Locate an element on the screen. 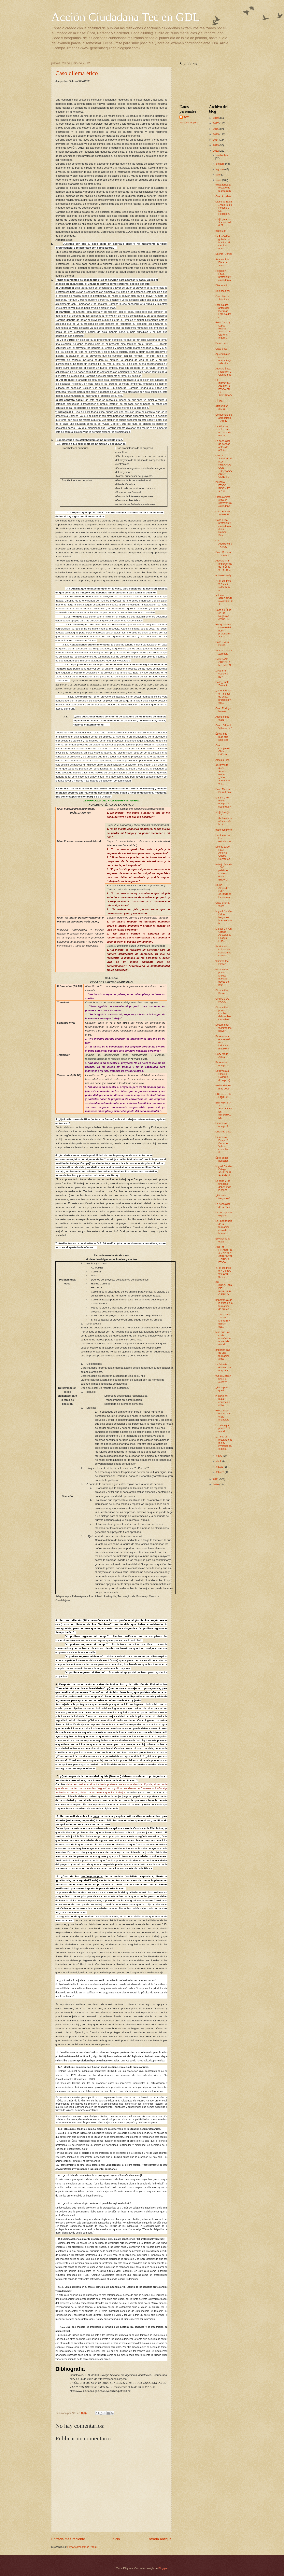 Image resolution: width=284 pixels, height=2576 pixels. CRISIS FINANCIERA + CRISIS AMBIENTAL = CRISIS ÉTICA is located at coordinates (224, 1255).